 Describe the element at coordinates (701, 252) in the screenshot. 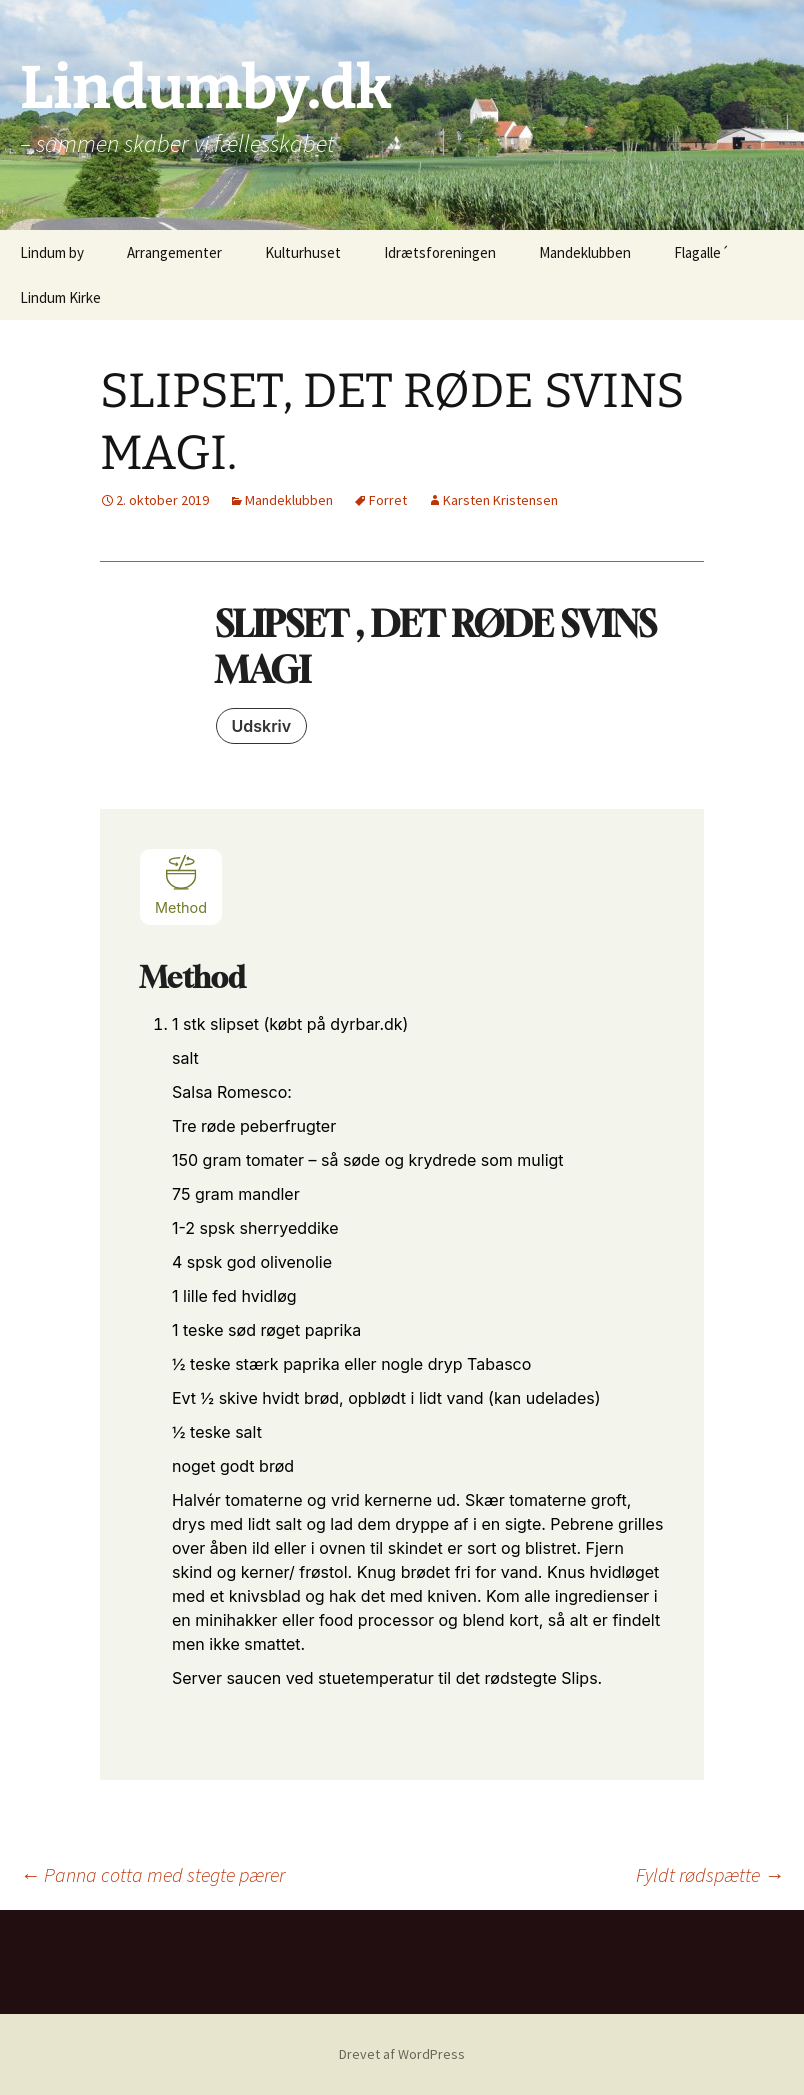

I see `Flagalle´` at that location.